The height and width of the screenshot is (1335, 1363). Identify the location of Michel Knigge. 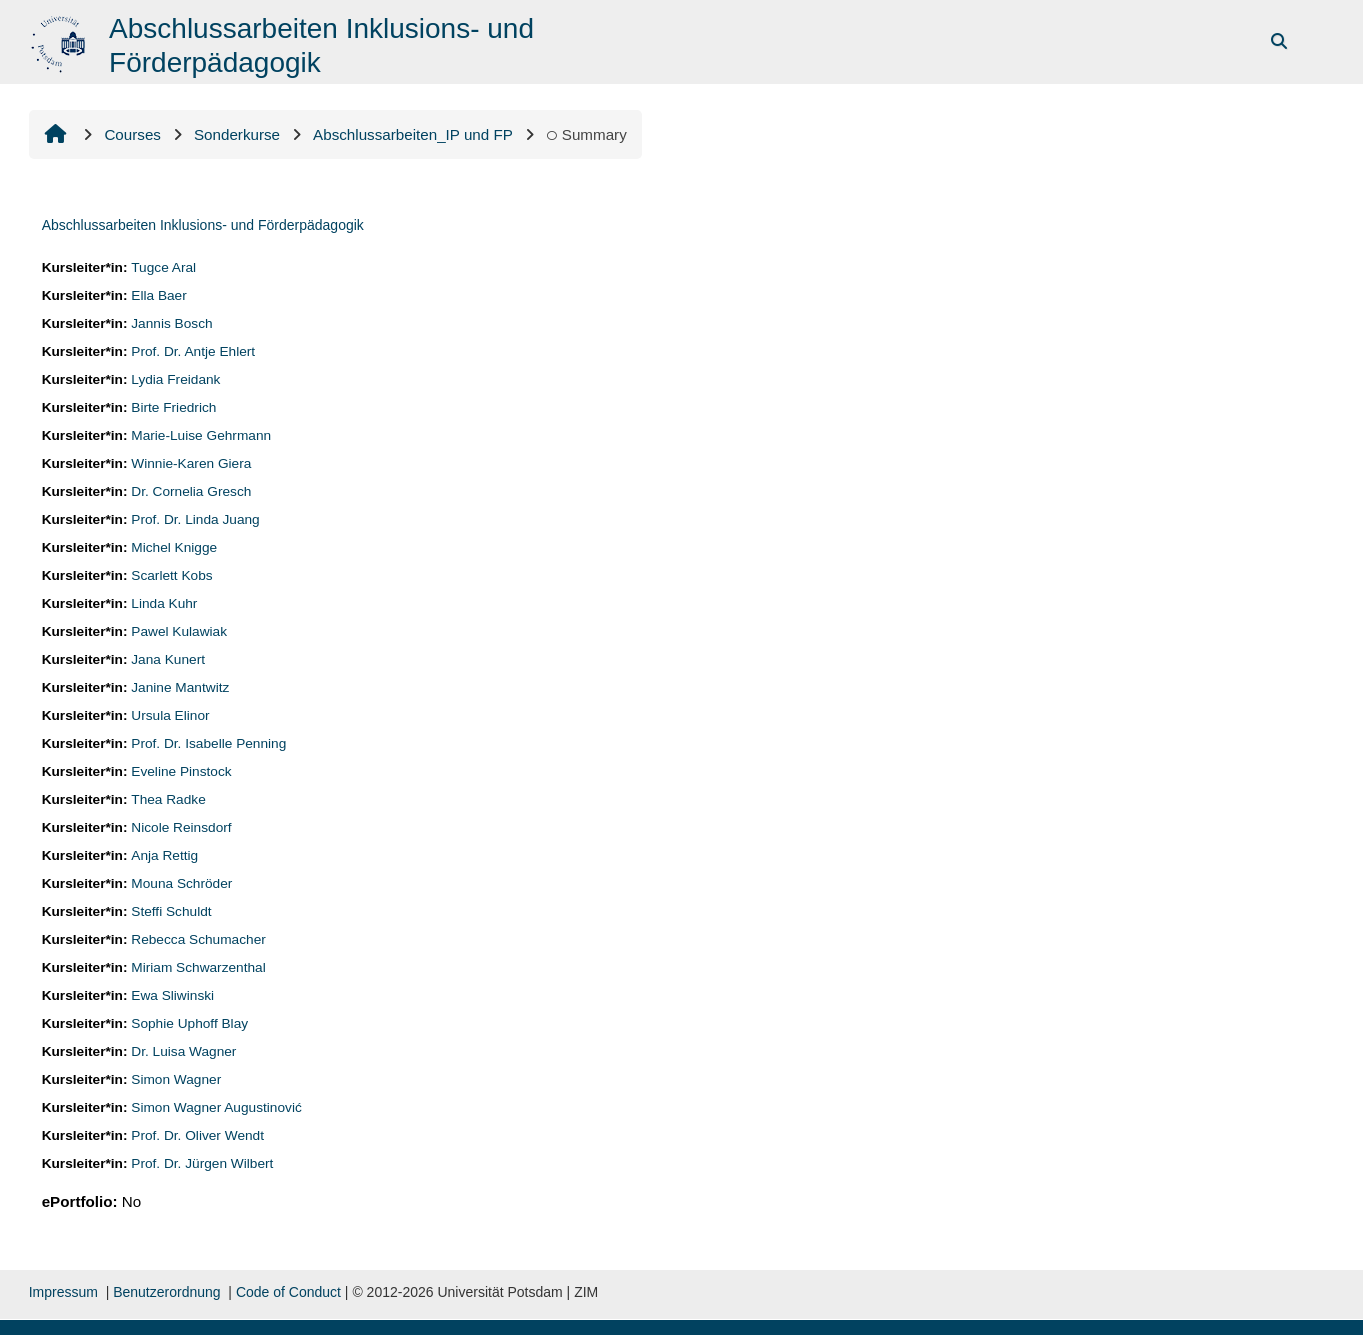
(174, 547).